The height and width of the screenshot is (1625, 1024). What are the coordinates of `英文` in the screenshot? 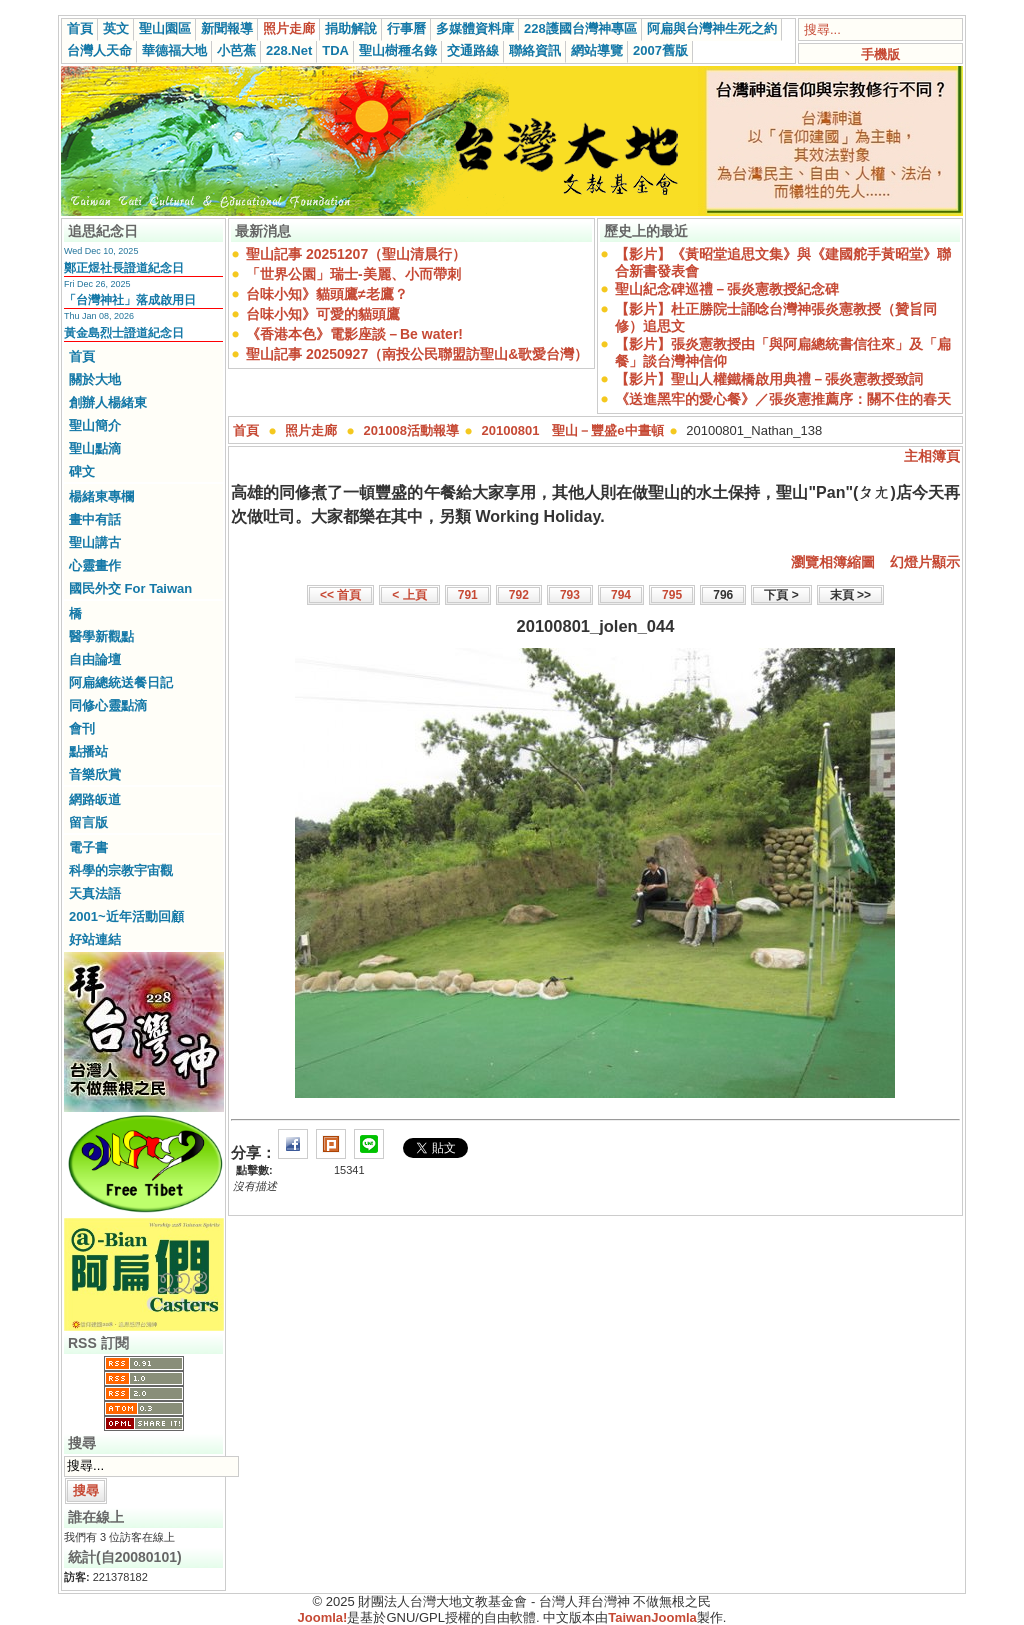 It's located at (116, 28).